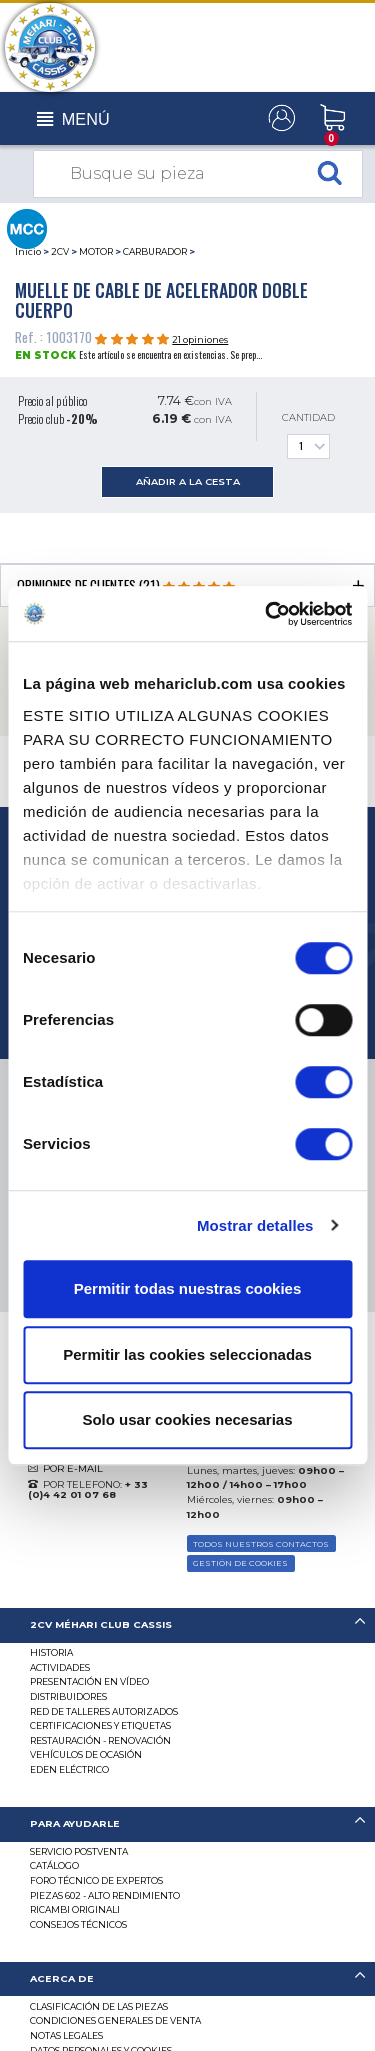 This screenshot has width=375, height=2051. I want to click on Presentación en vídeo, so click(89, 1681).